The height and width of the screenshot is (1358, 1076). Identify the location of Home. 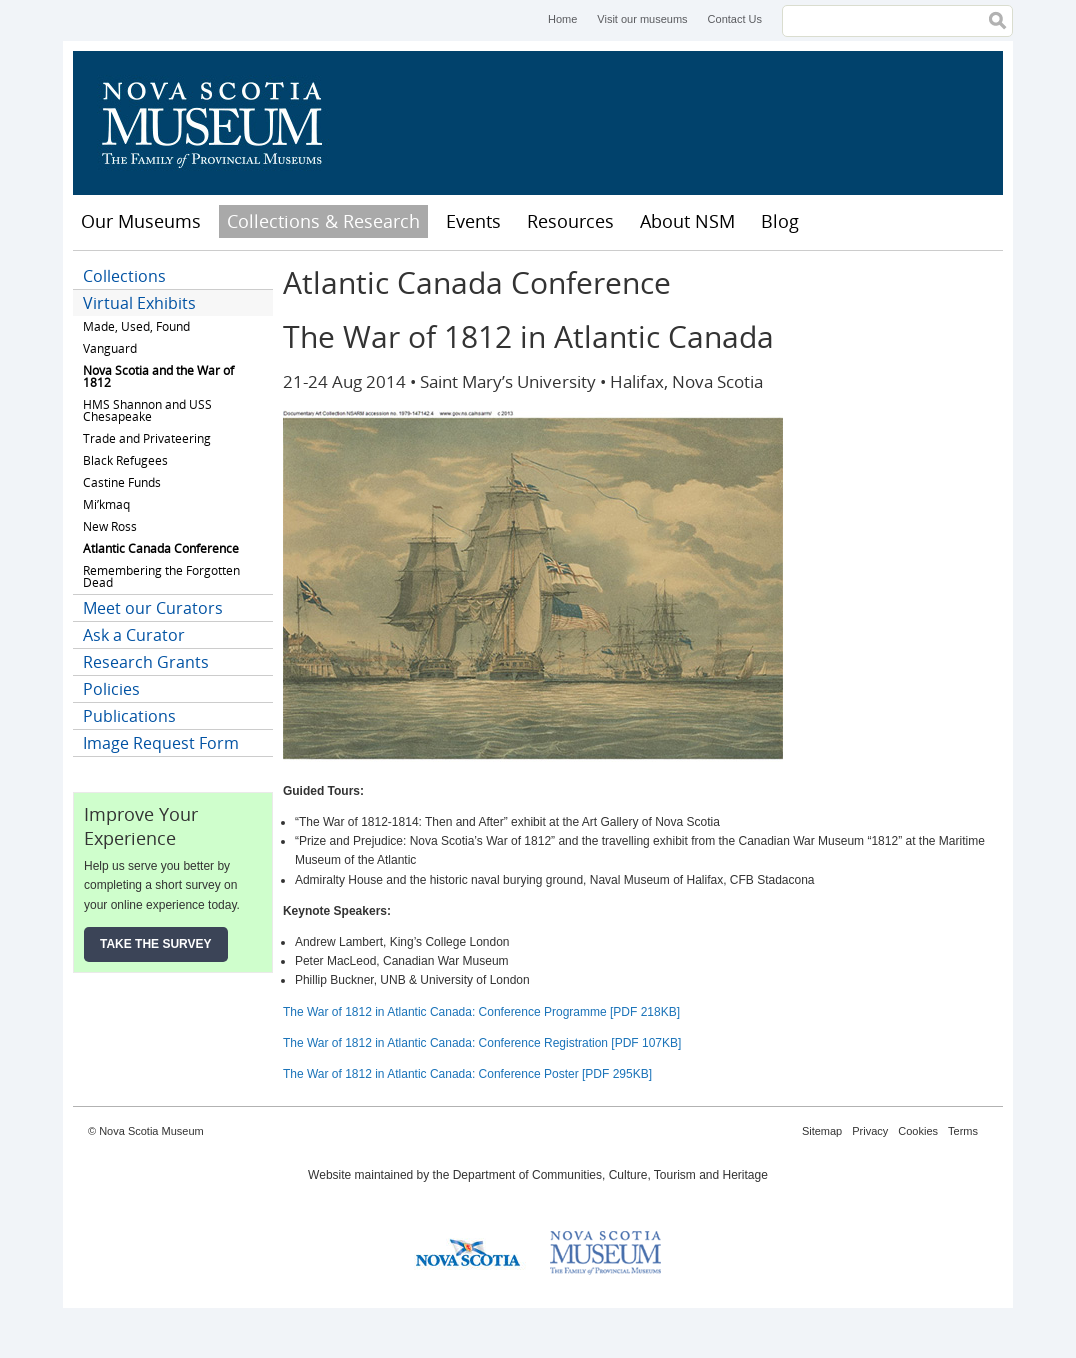
(562, 19).